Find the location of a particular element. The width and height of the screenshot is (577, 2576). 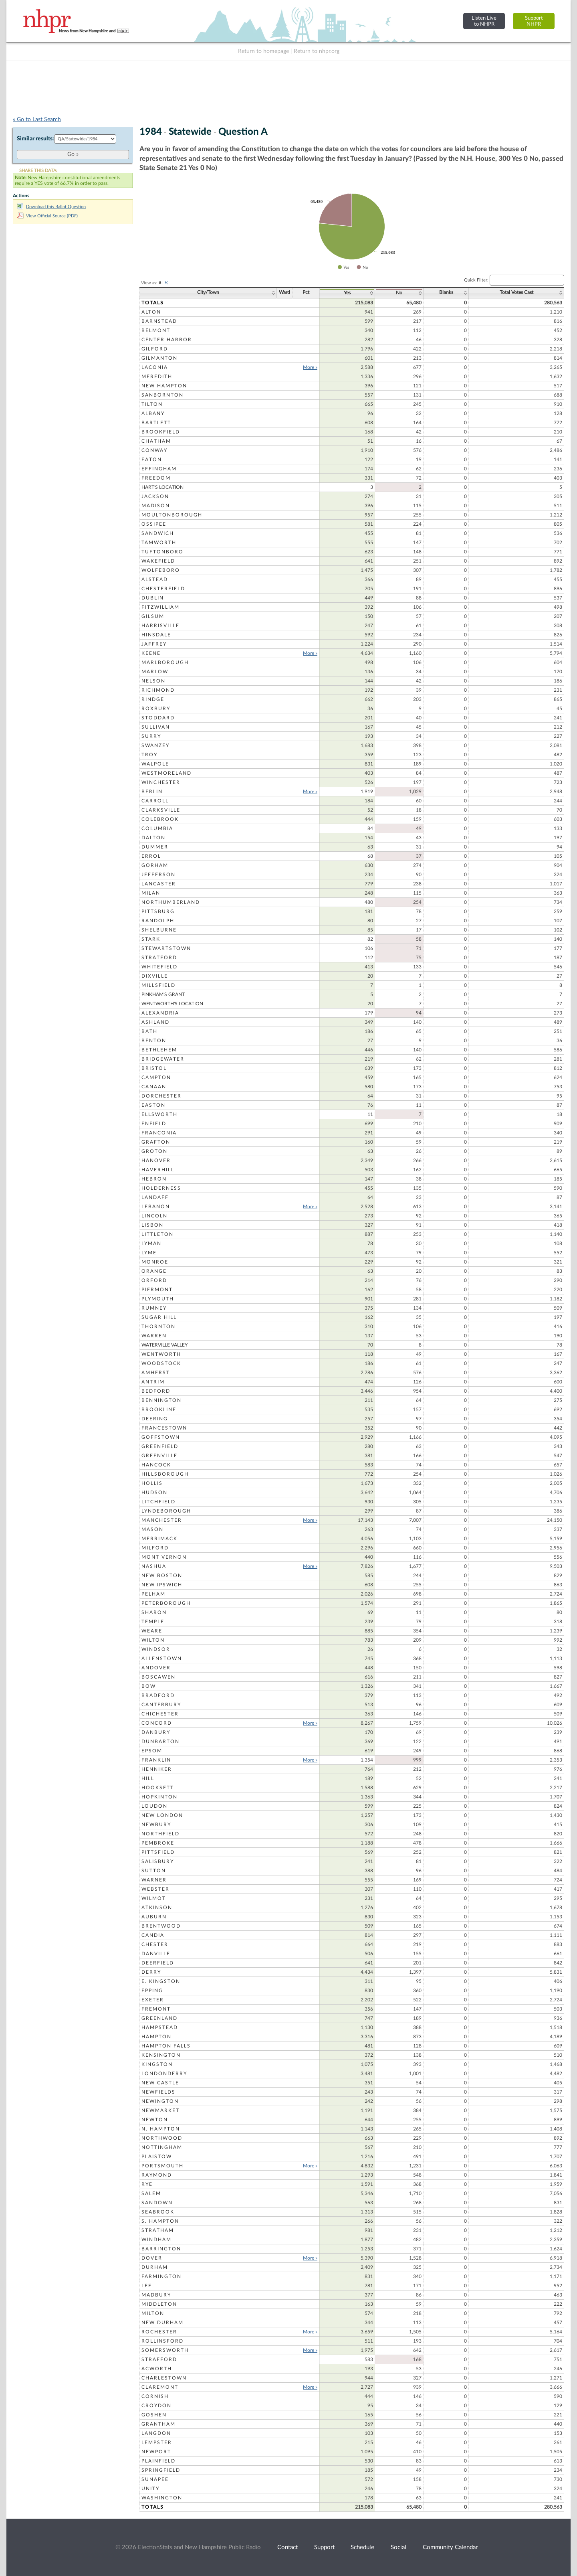

Easton is located at coordinates (153, 1105).